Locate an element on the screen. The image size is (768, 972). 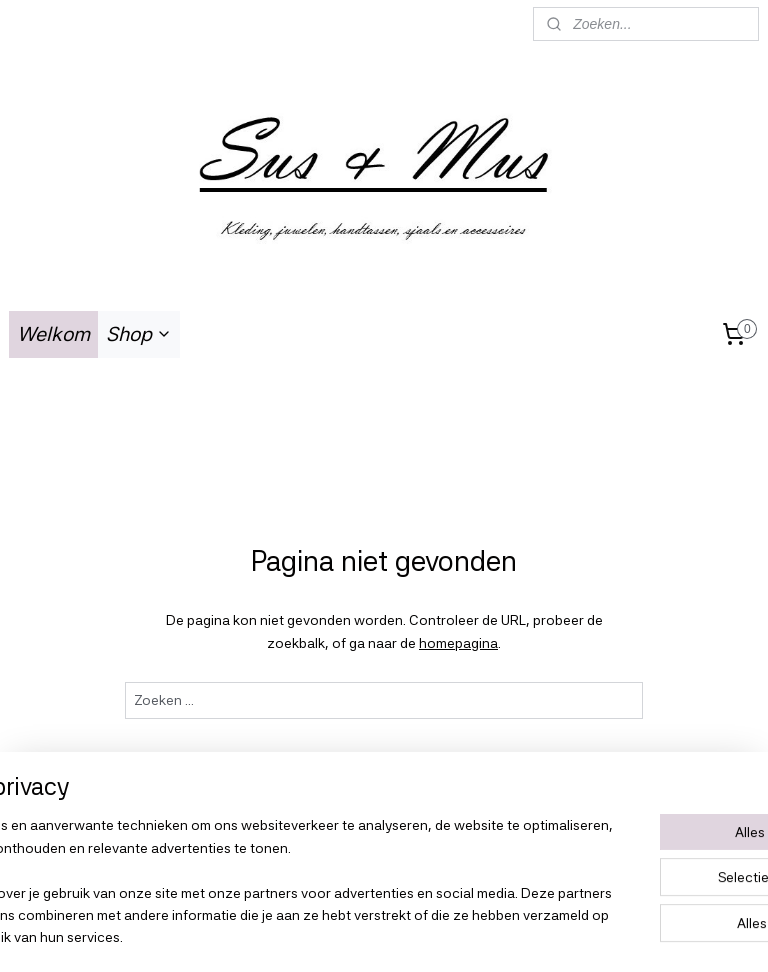
Welkom is located at coordinates (53, 334).